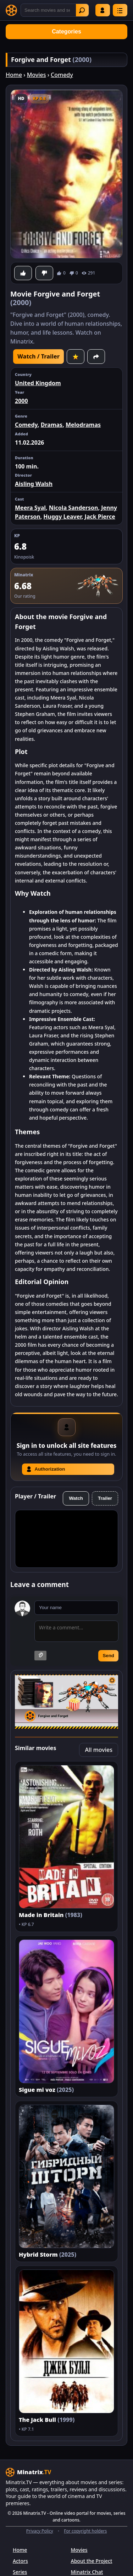 This screenshot has width=133, height=2576. I want to click on Series, so click(20, 2572).